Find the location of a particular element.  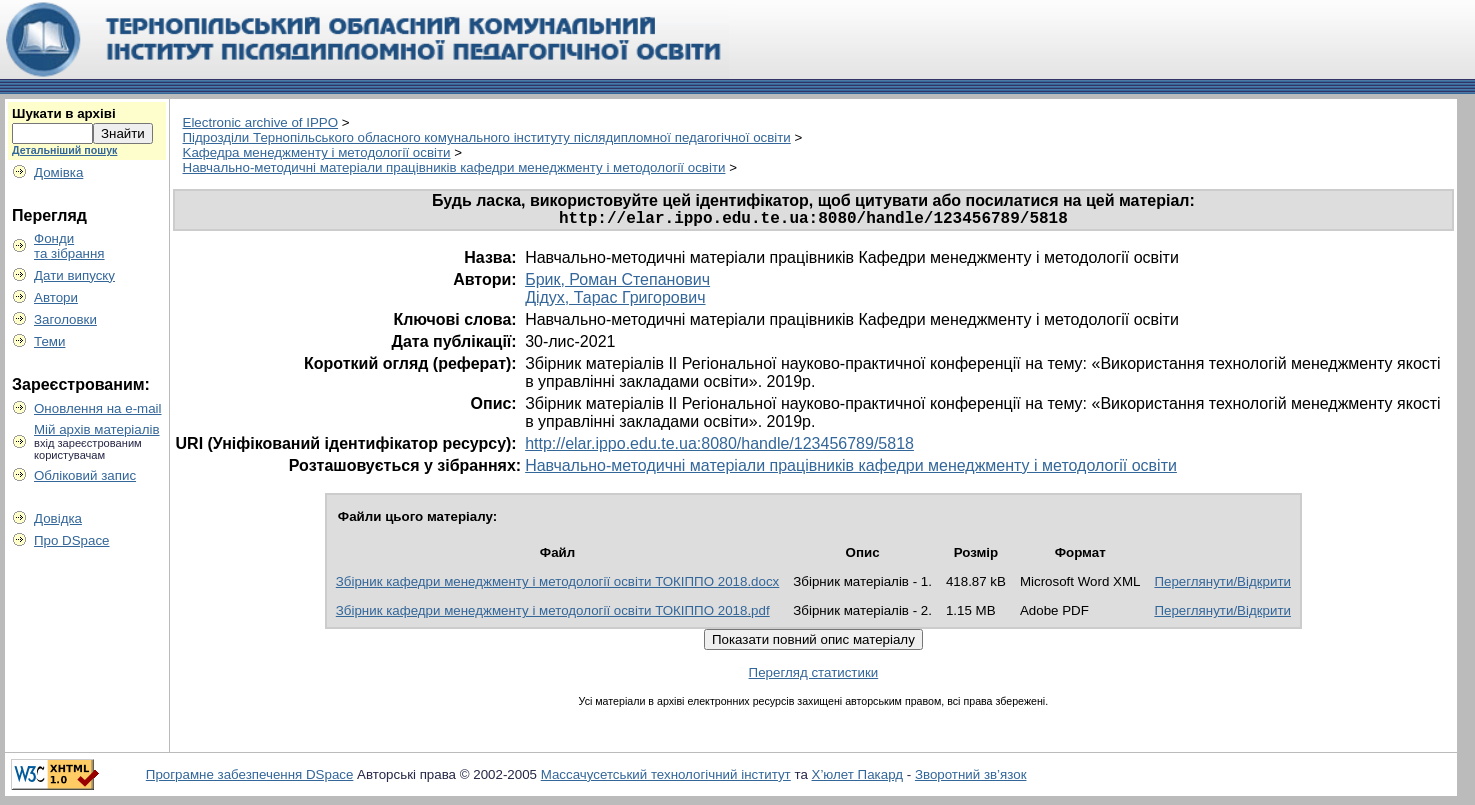

Х’юлет Пакард is located at coordinates (858, 778).